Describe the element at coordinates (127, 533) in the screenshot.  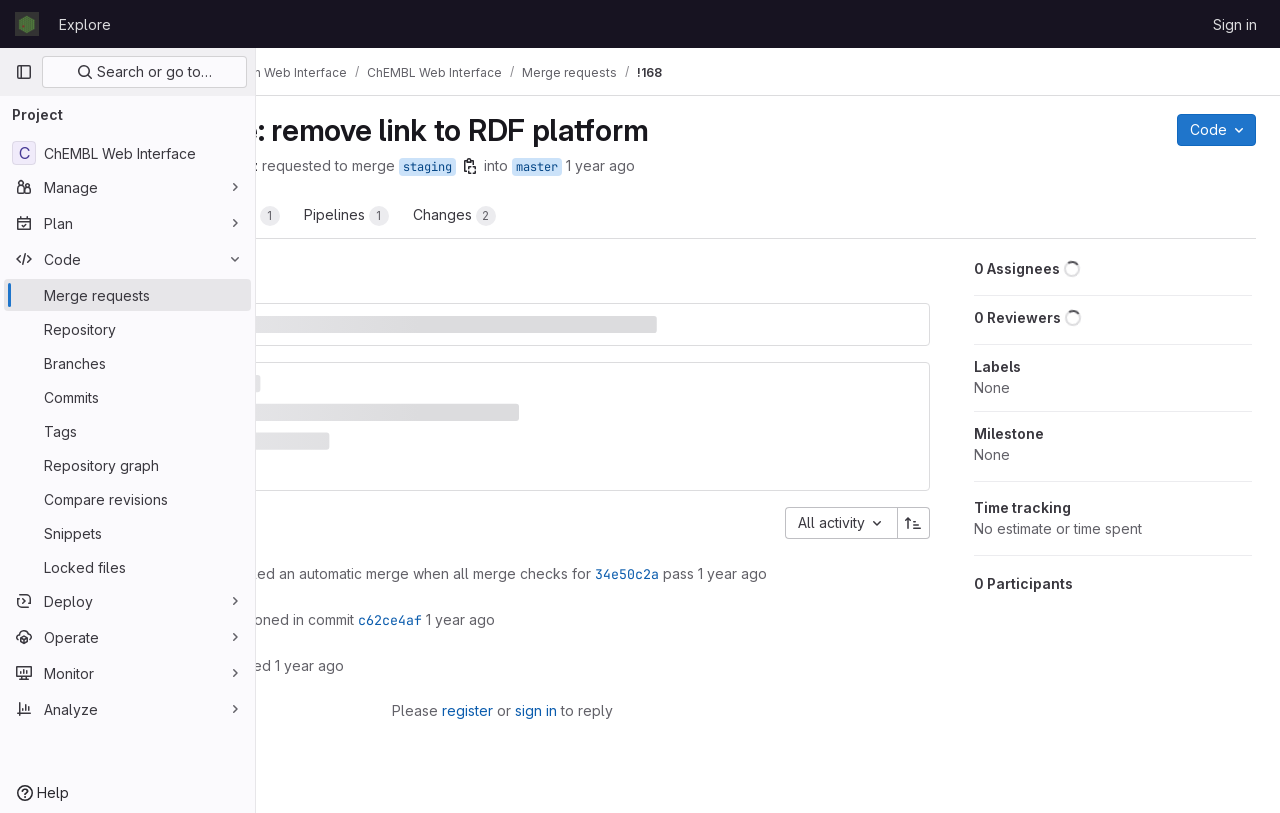
I see `[Snippets]` at that location.